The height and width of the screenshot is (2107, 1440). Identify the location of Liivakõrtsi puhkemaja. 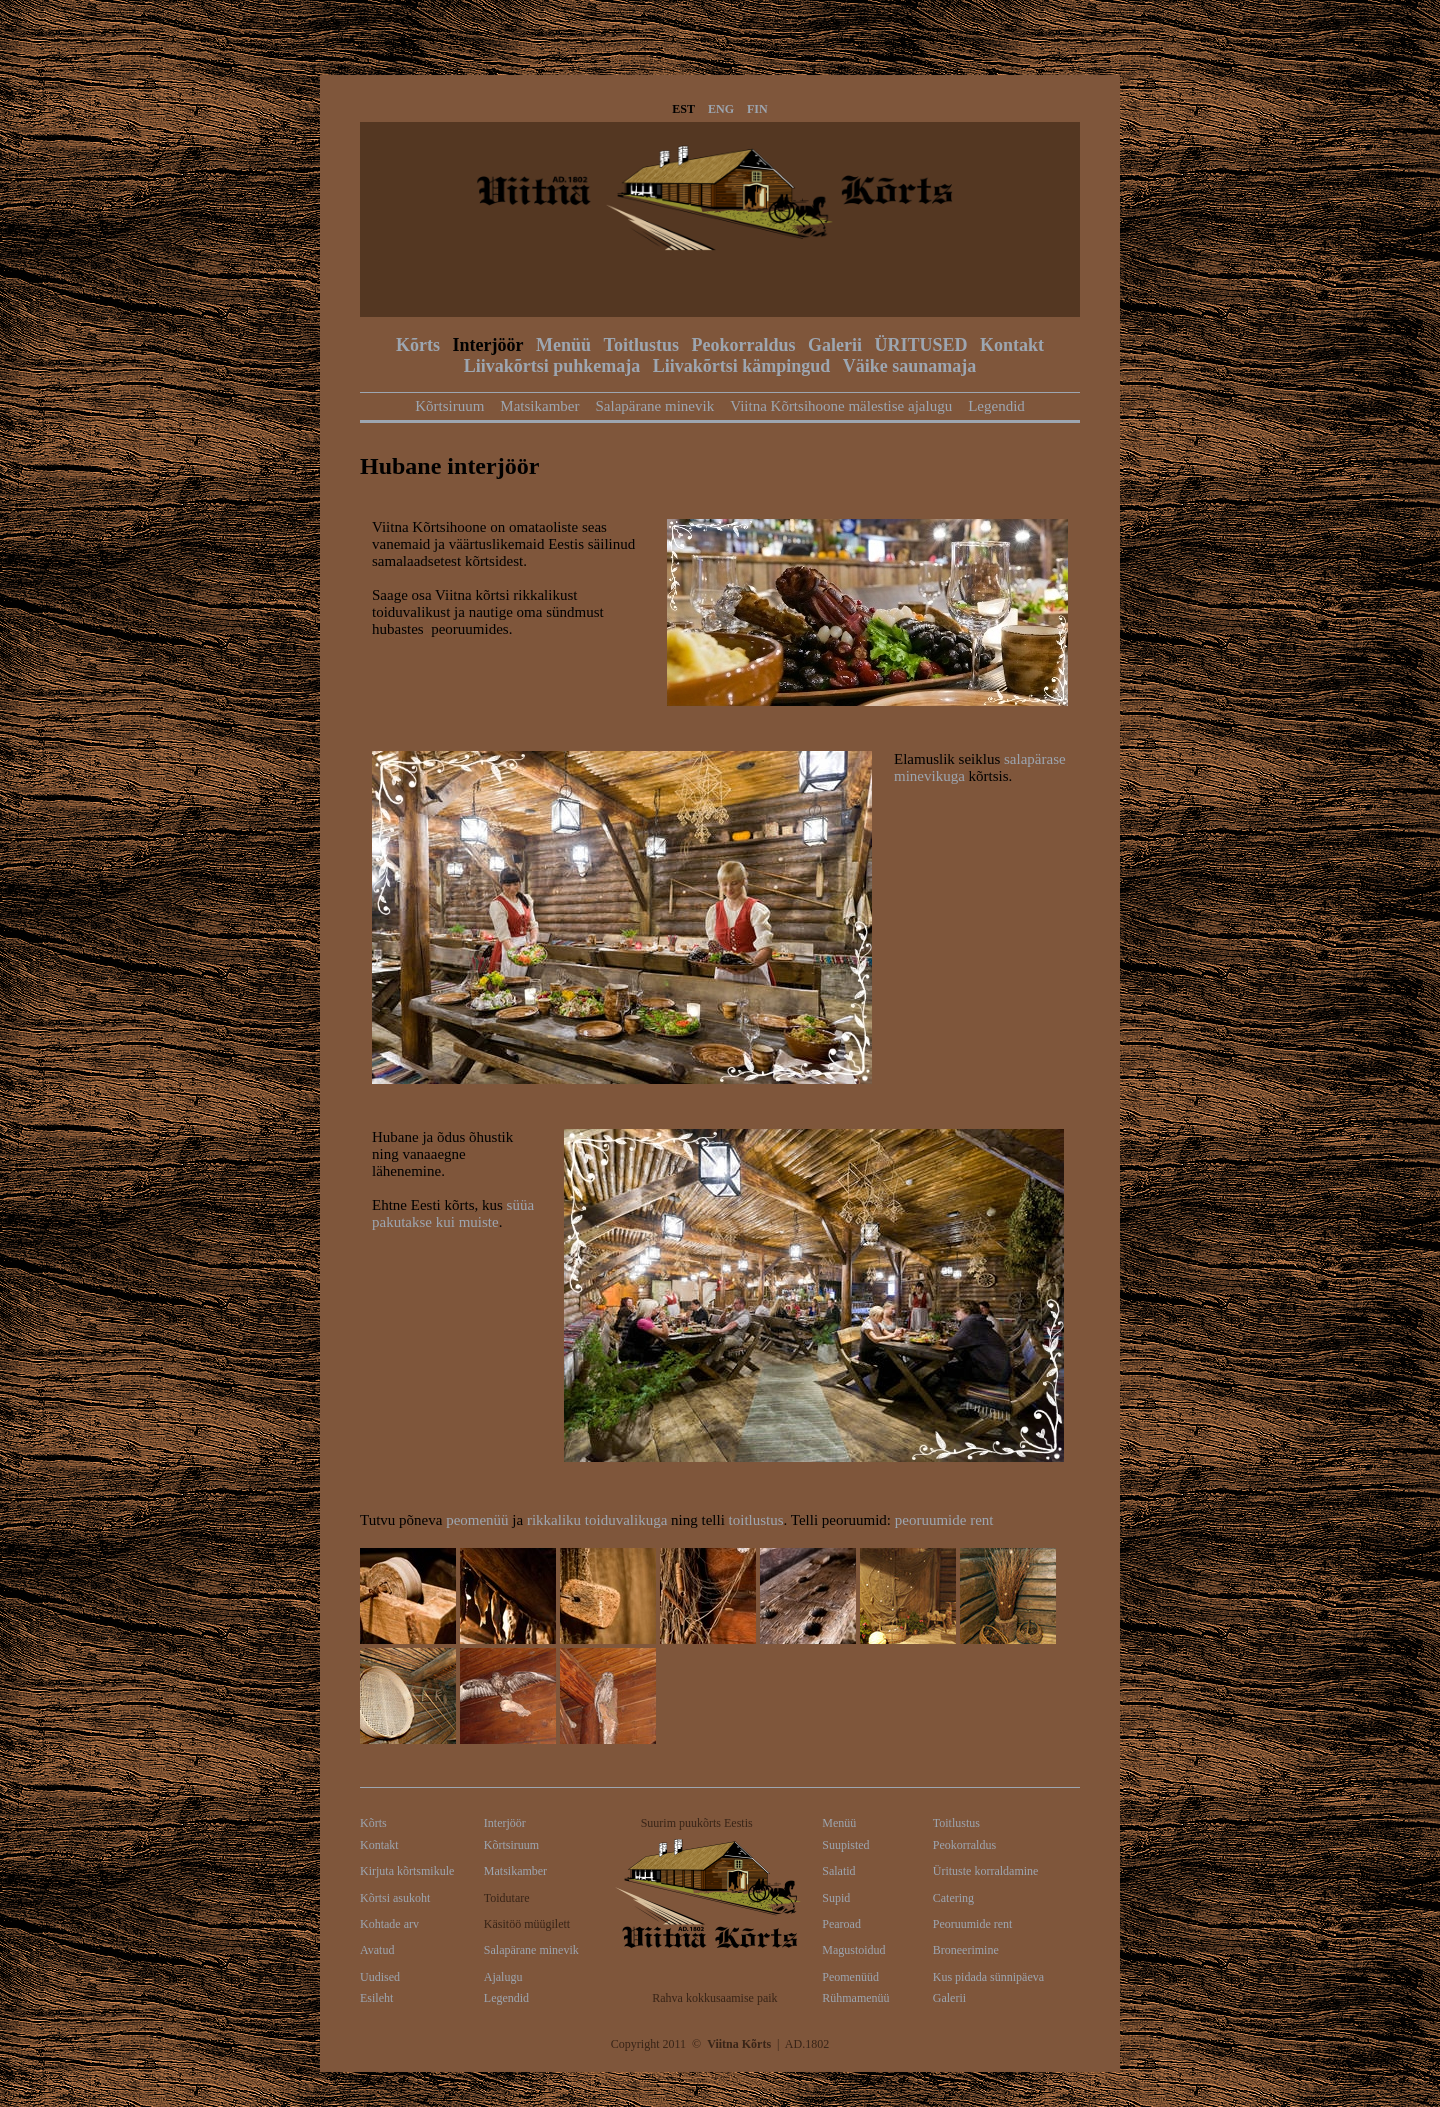
(552, 366).